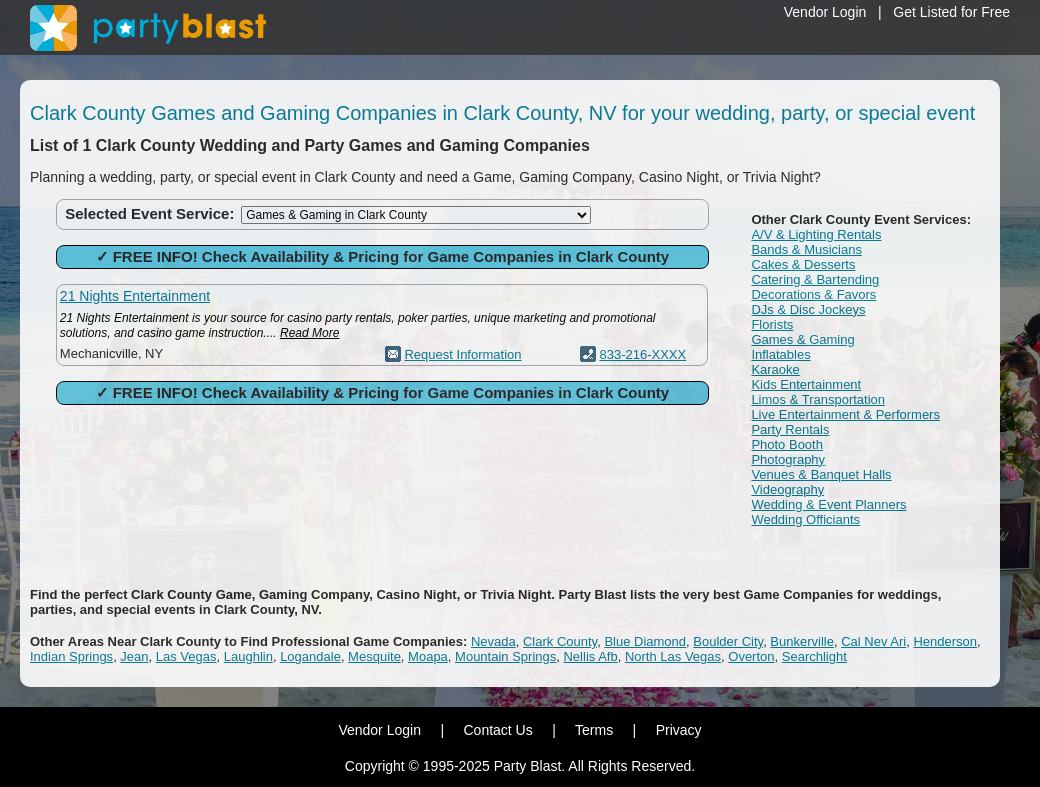 The image size is (1040, 787). Describe the element at coordinates (186, 656) in the screenshot. I see `Las Vegas` at that location.